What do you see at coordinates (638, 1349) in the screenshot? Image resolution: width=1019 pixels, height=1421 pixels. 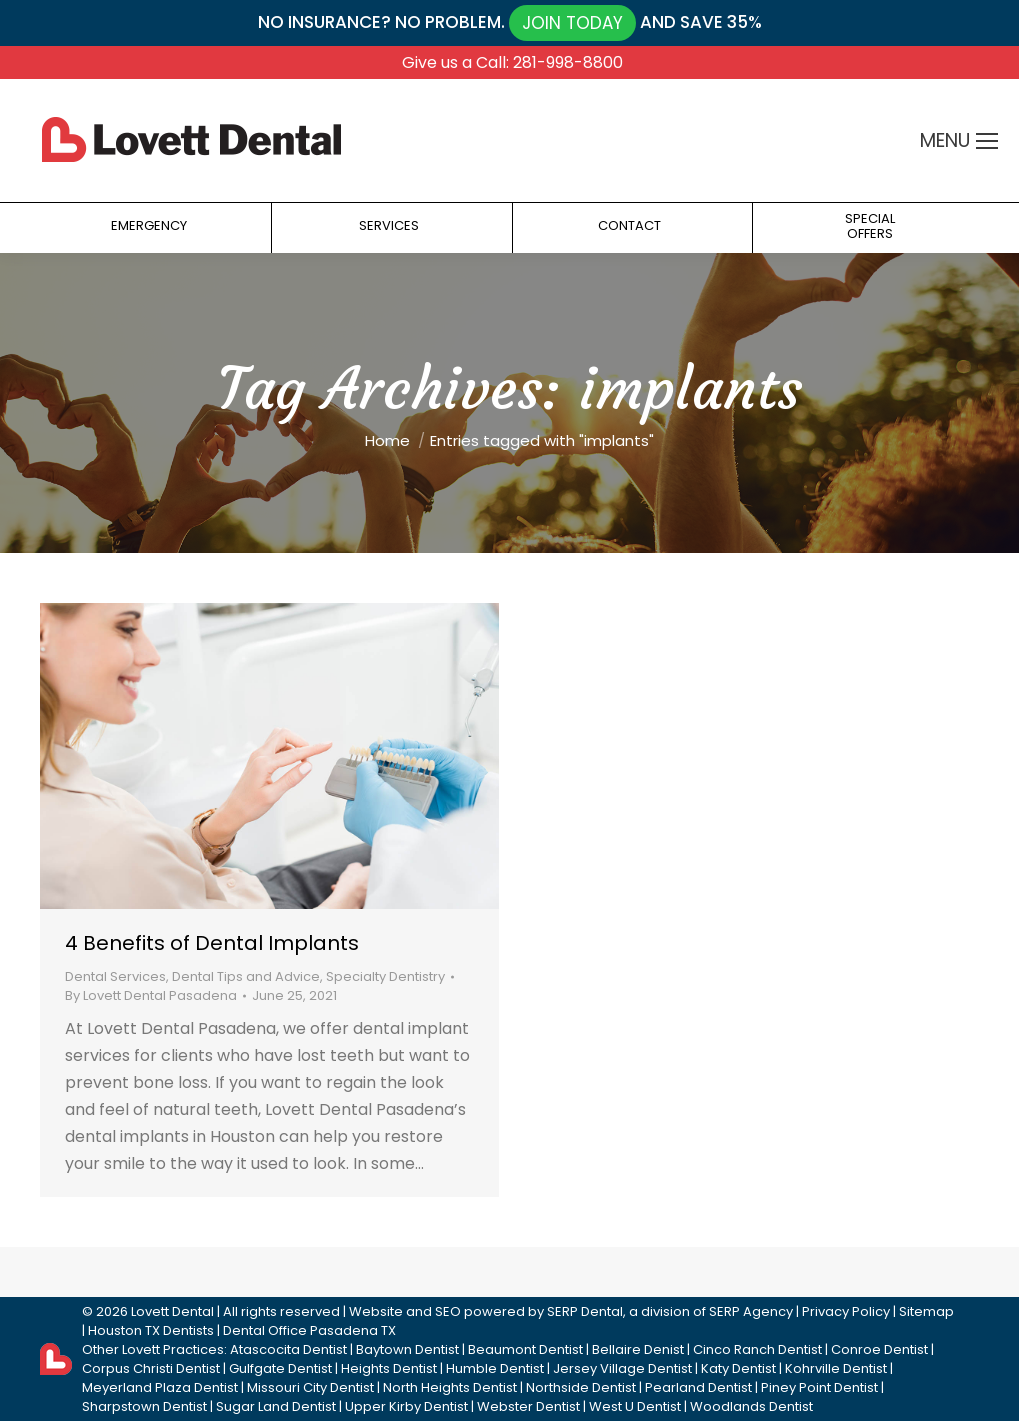 I see `Bellaire Denist` at bounding box center [638, 1349].